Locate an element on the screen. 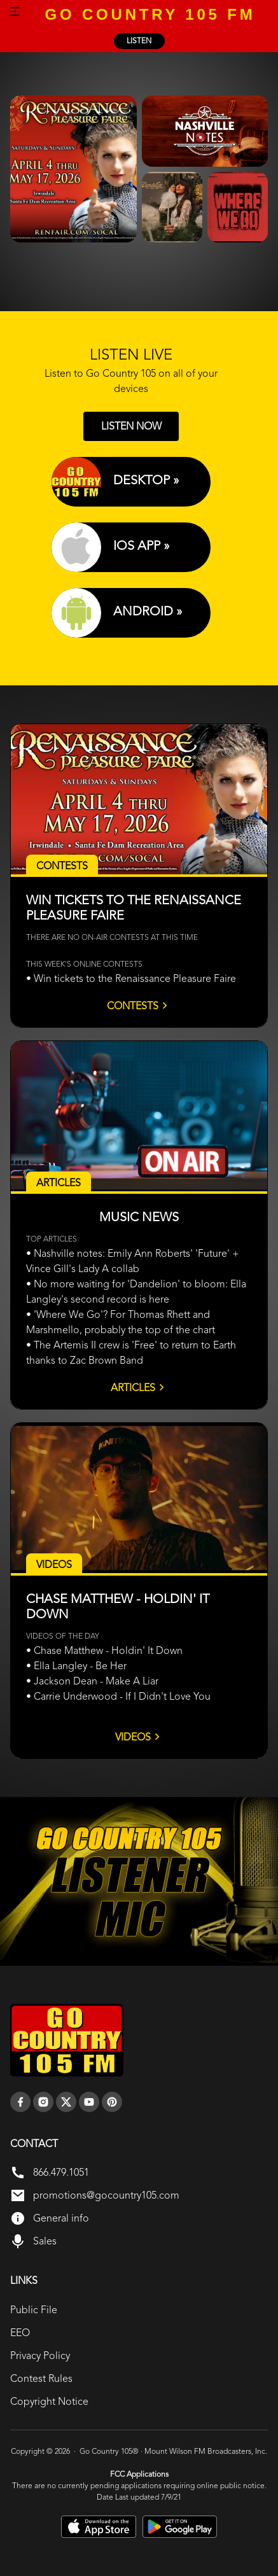 Image resolution: width=278 pixels, height=2576 pixels. Privacy Policy is located at coordinates (40, 2355).